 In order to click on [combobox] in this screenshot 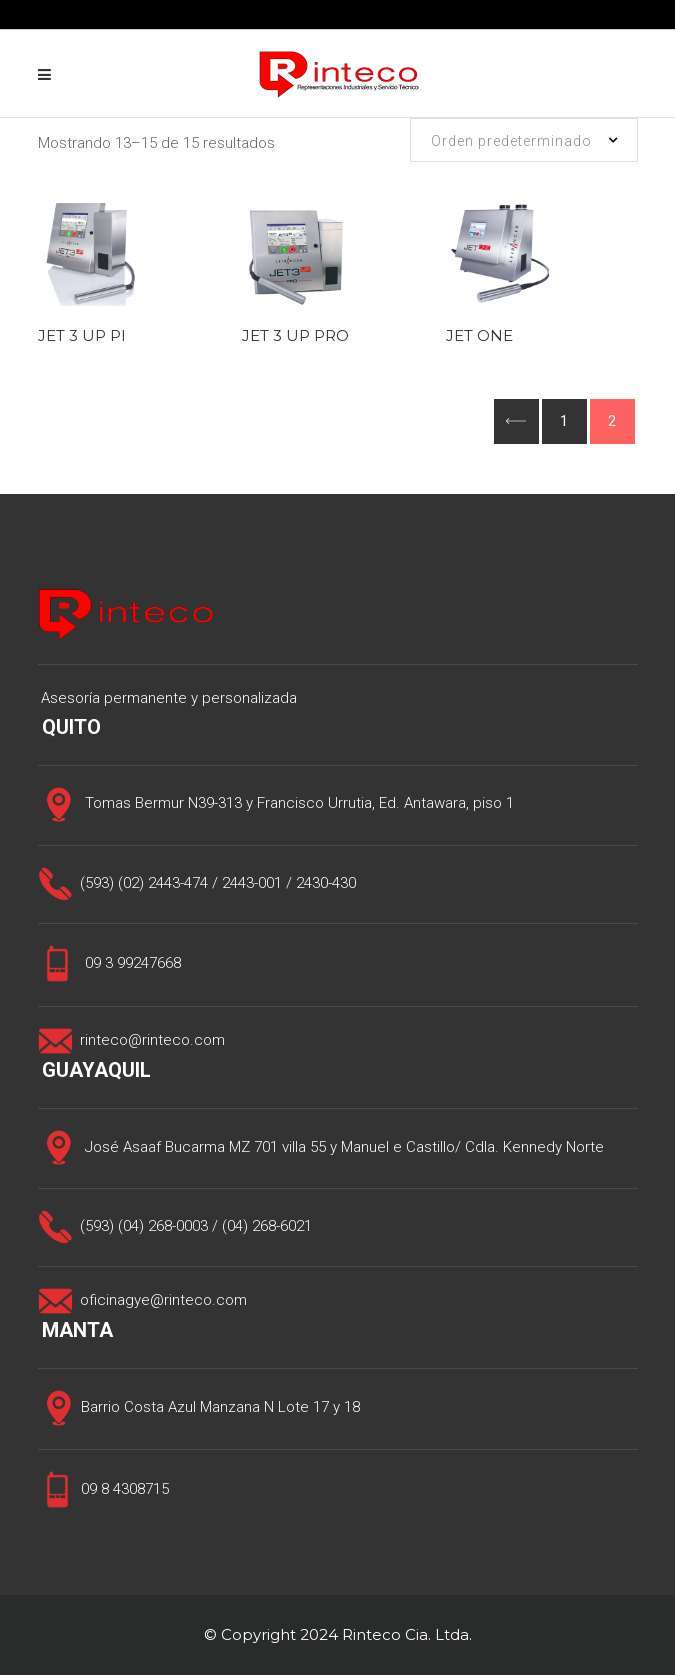, I will do `click(524, 140)`.